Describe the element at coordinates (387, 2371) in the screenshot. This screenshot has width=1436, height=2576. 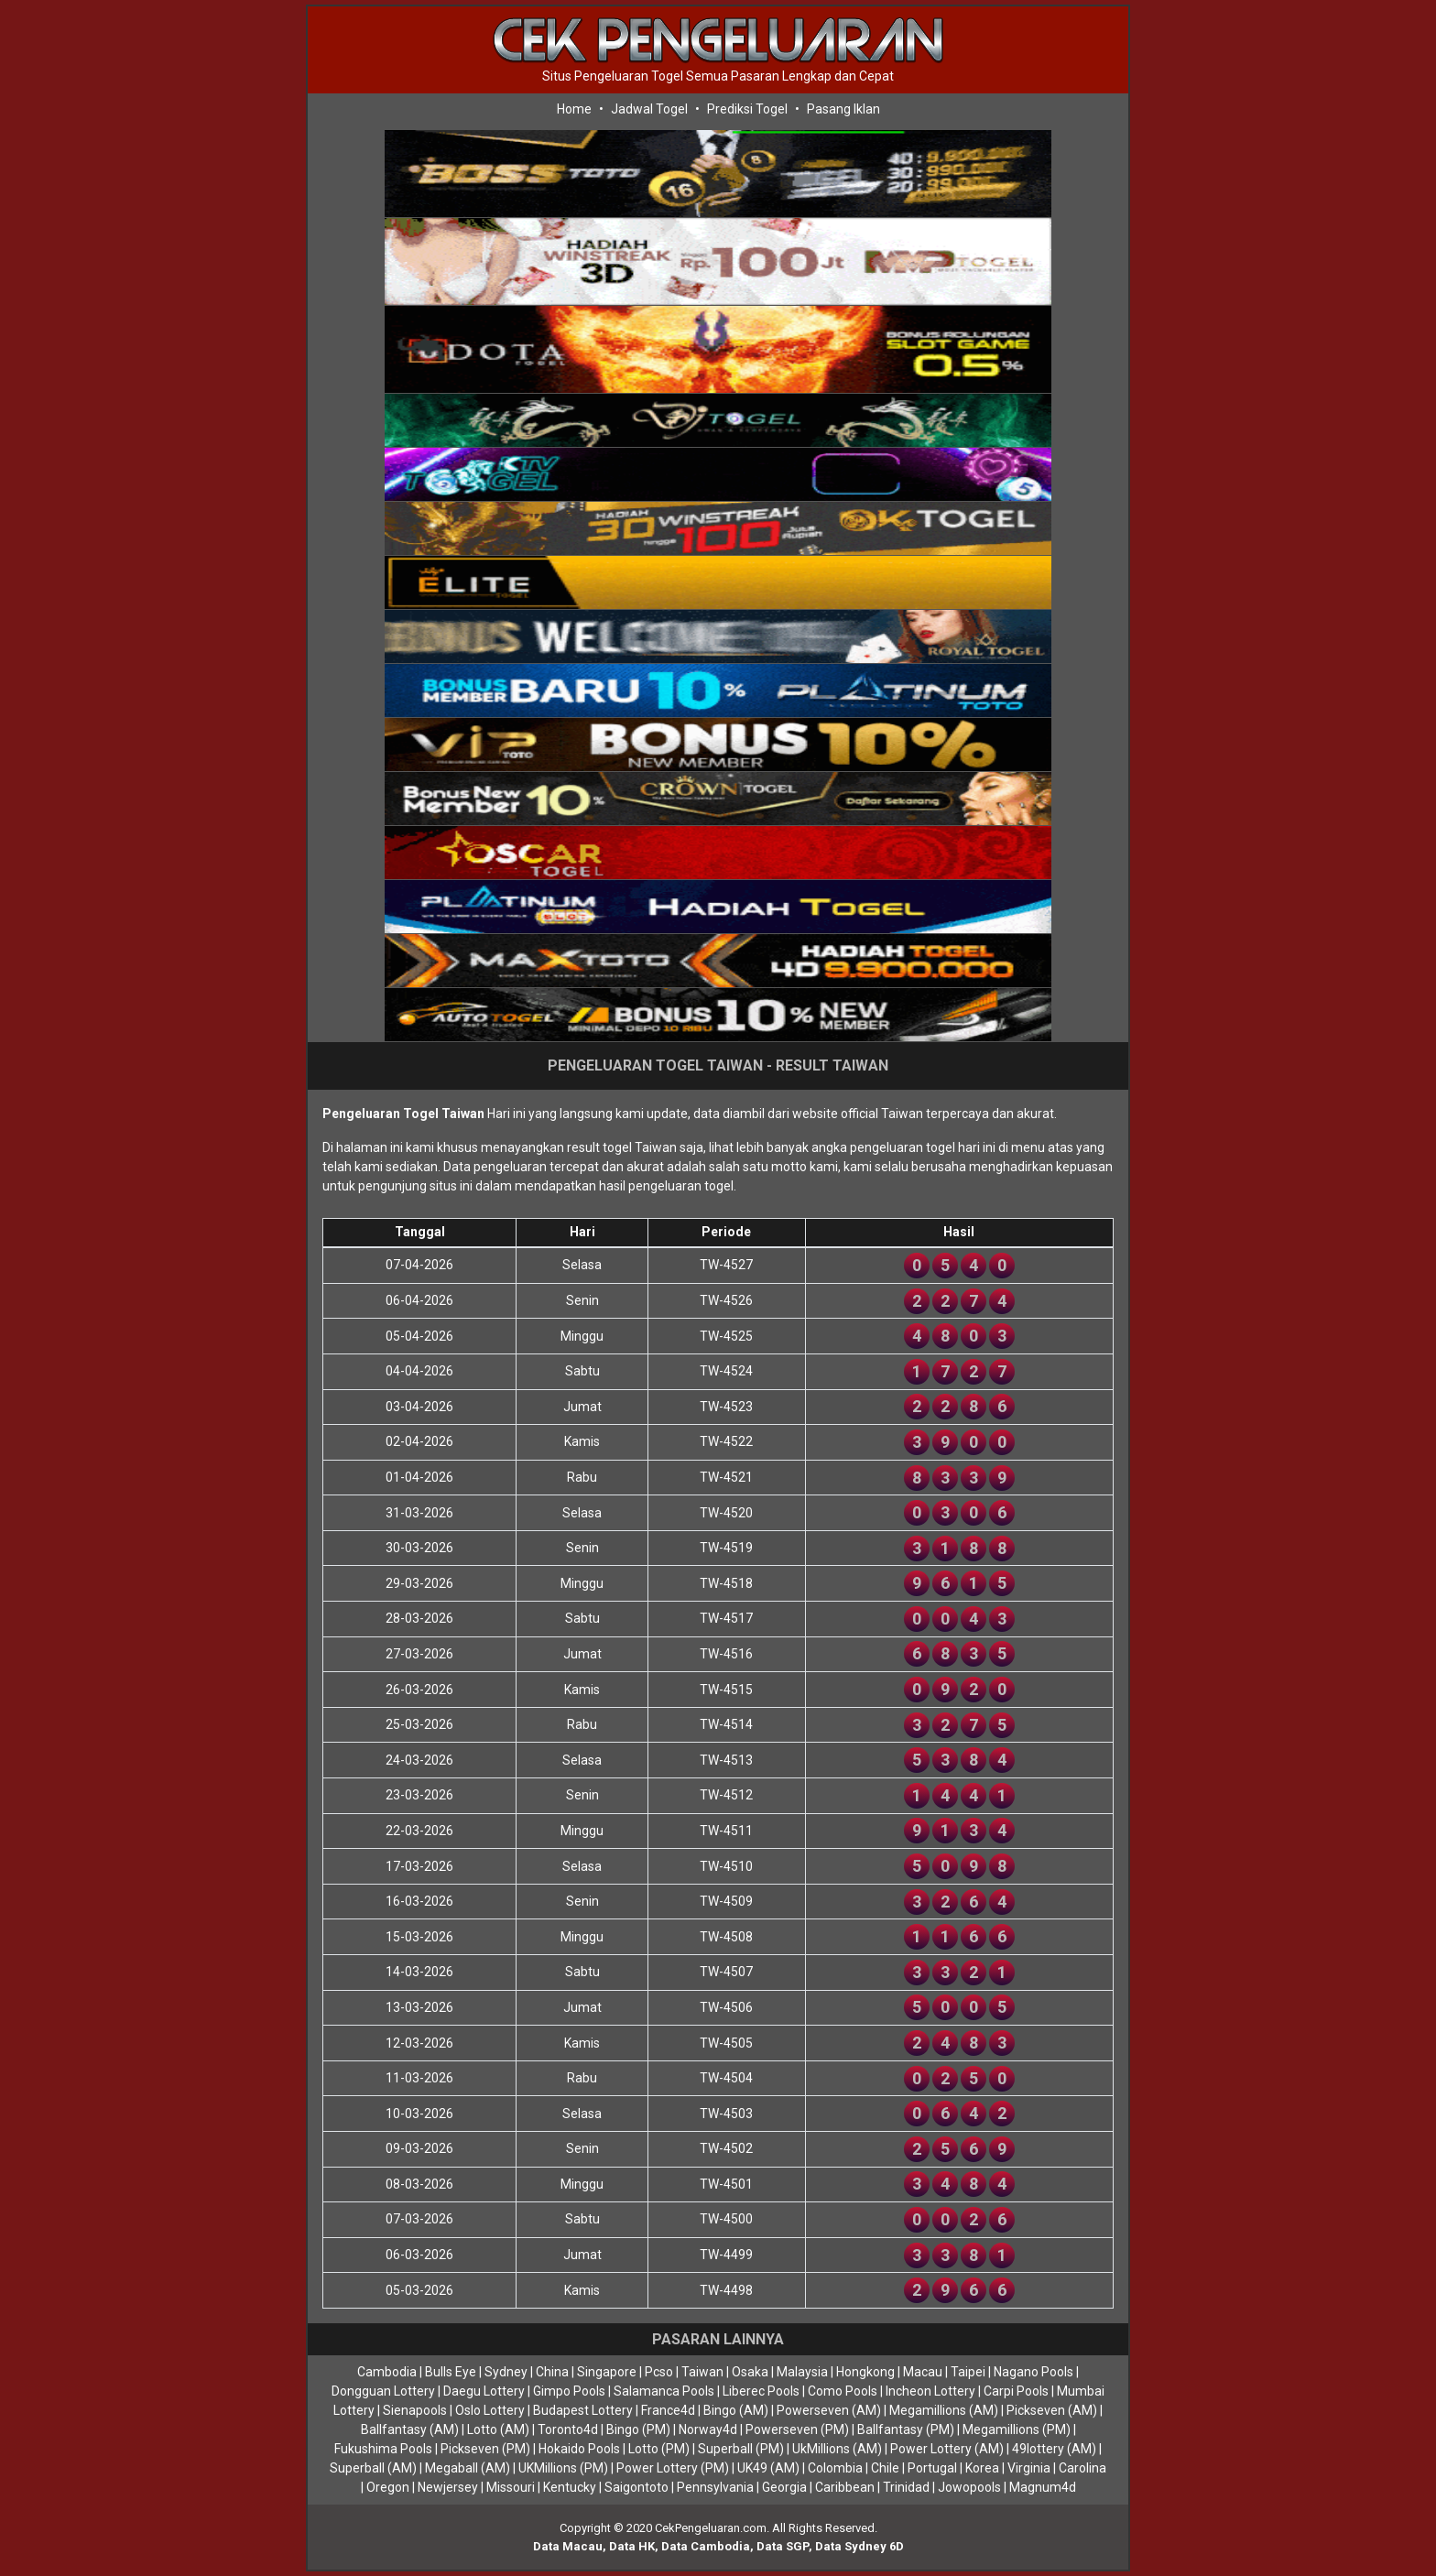
I see `Cambodia` at that location.